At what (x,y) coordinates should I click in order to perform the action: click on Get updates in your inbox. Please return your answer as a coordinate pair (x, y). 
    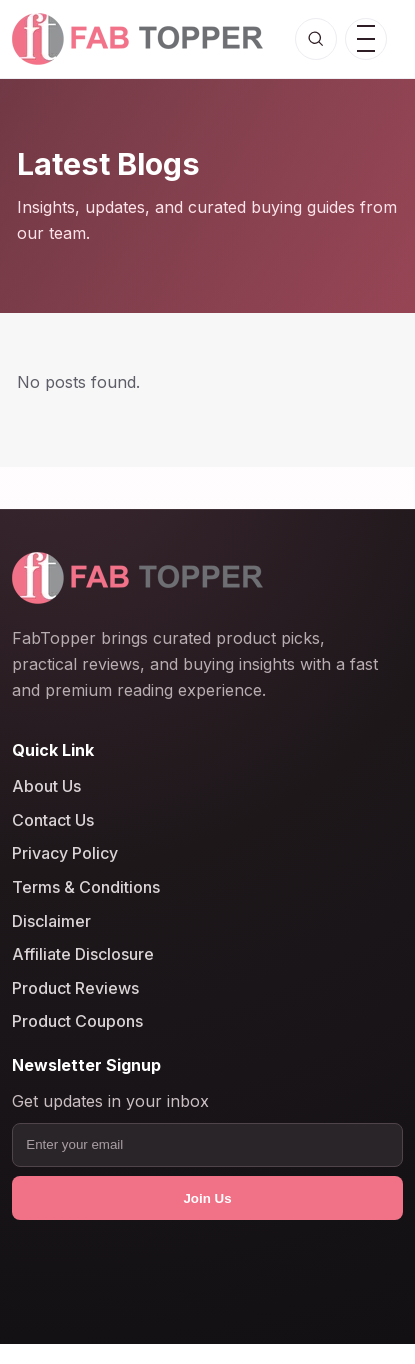
    Looking at the image, I should click on (110, 1102).